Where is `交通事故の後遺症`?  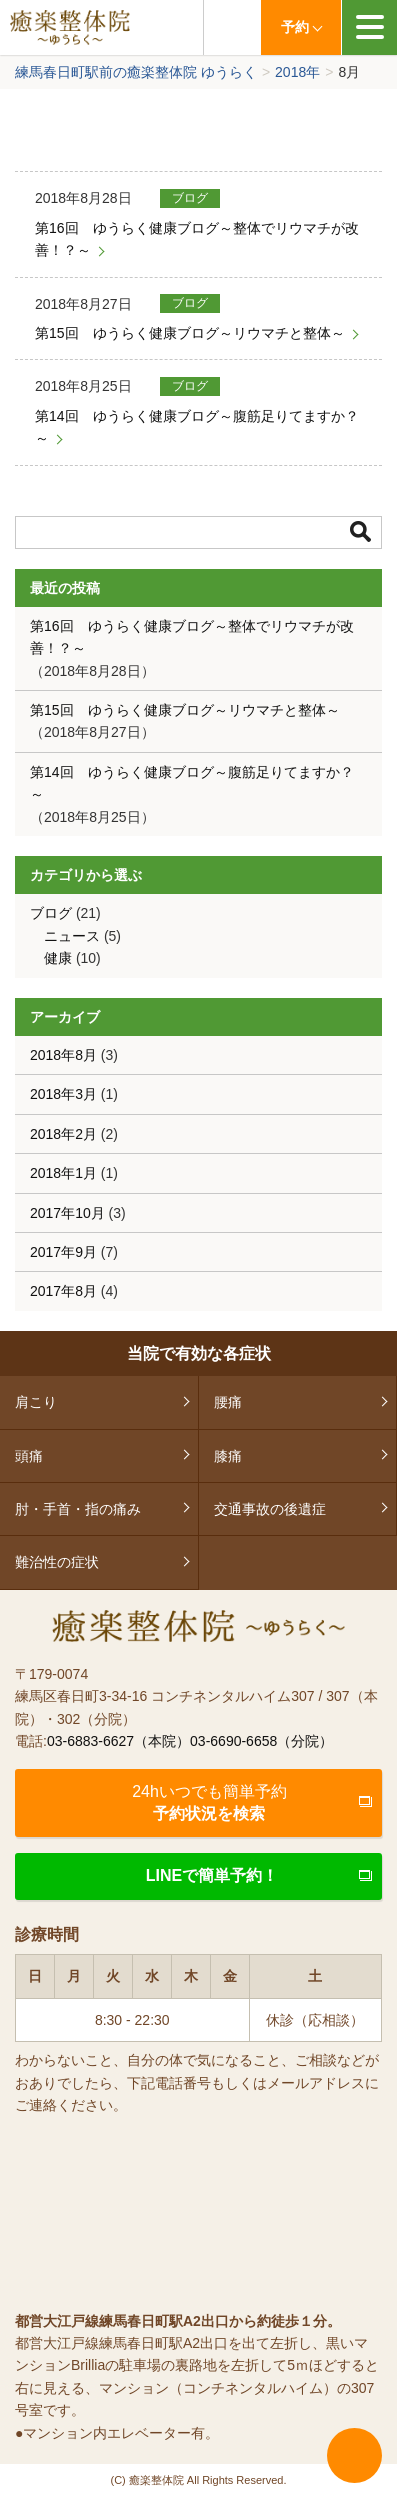
交通事故の後遺症 is located at coordinates (270, 1509).